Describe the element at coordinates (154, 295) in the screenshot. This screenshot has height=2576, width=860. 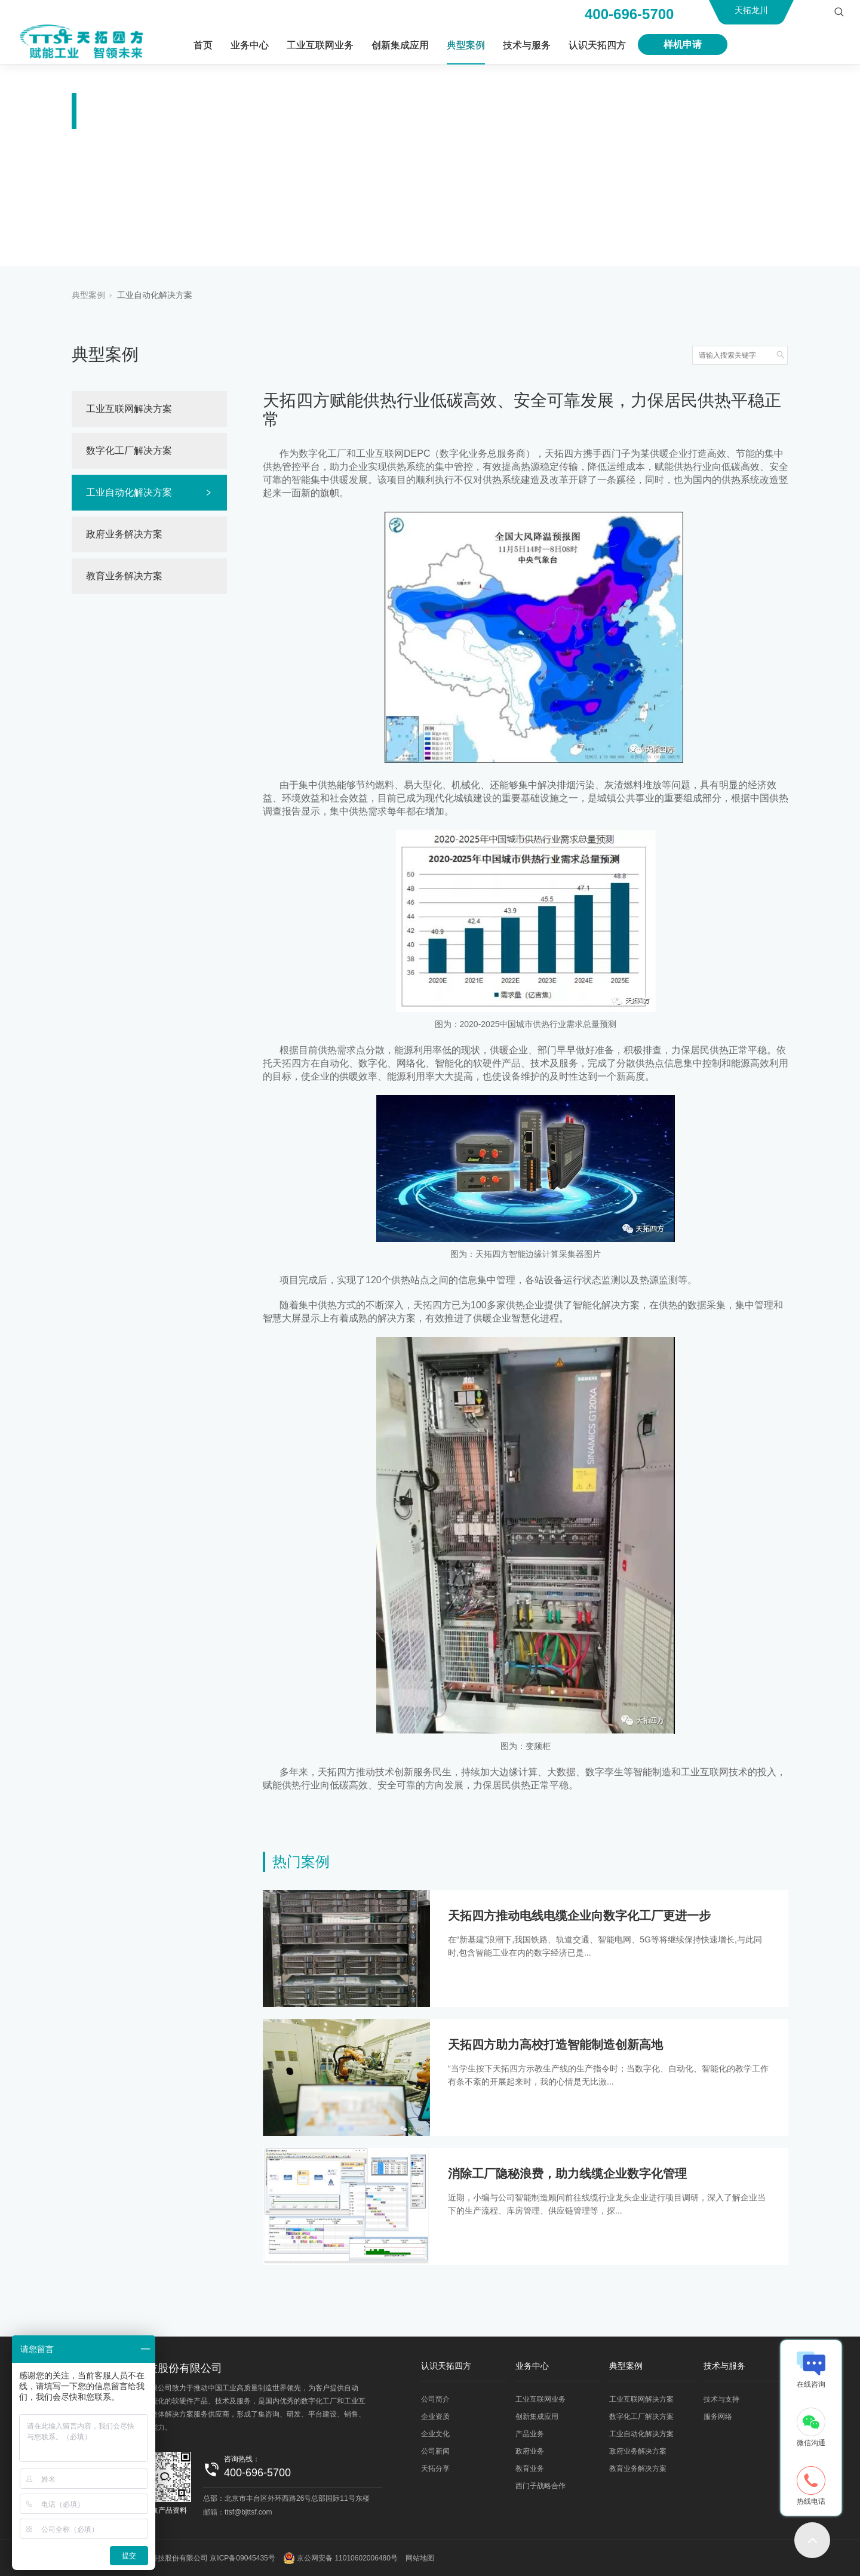
I see `工业自动化解决方案` at that location.